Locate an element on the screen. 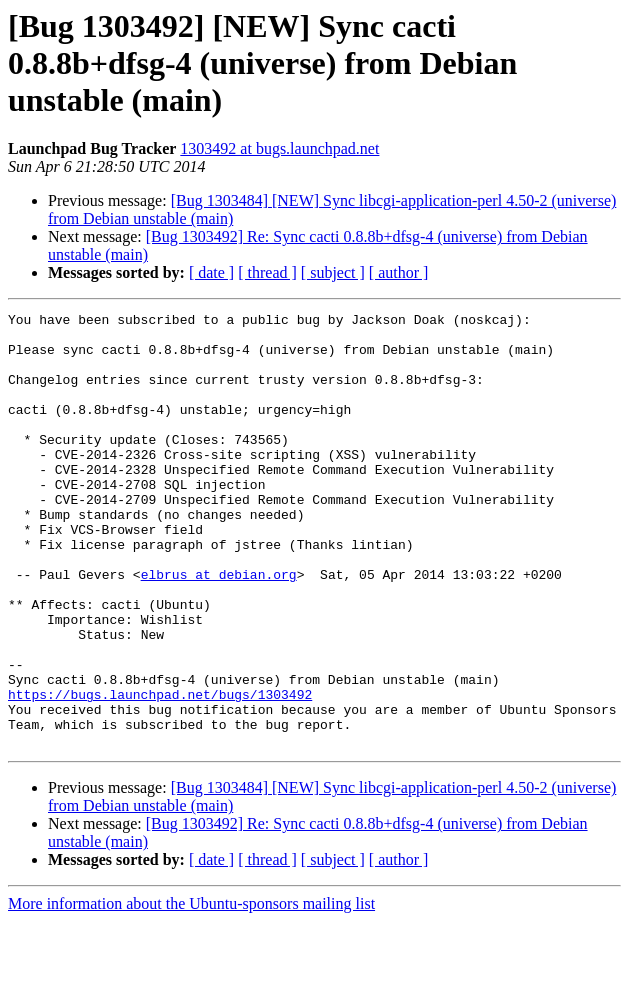 The width and height of the screenshot is (629, 1008). [ author ] is located at coordinates (399, 272).